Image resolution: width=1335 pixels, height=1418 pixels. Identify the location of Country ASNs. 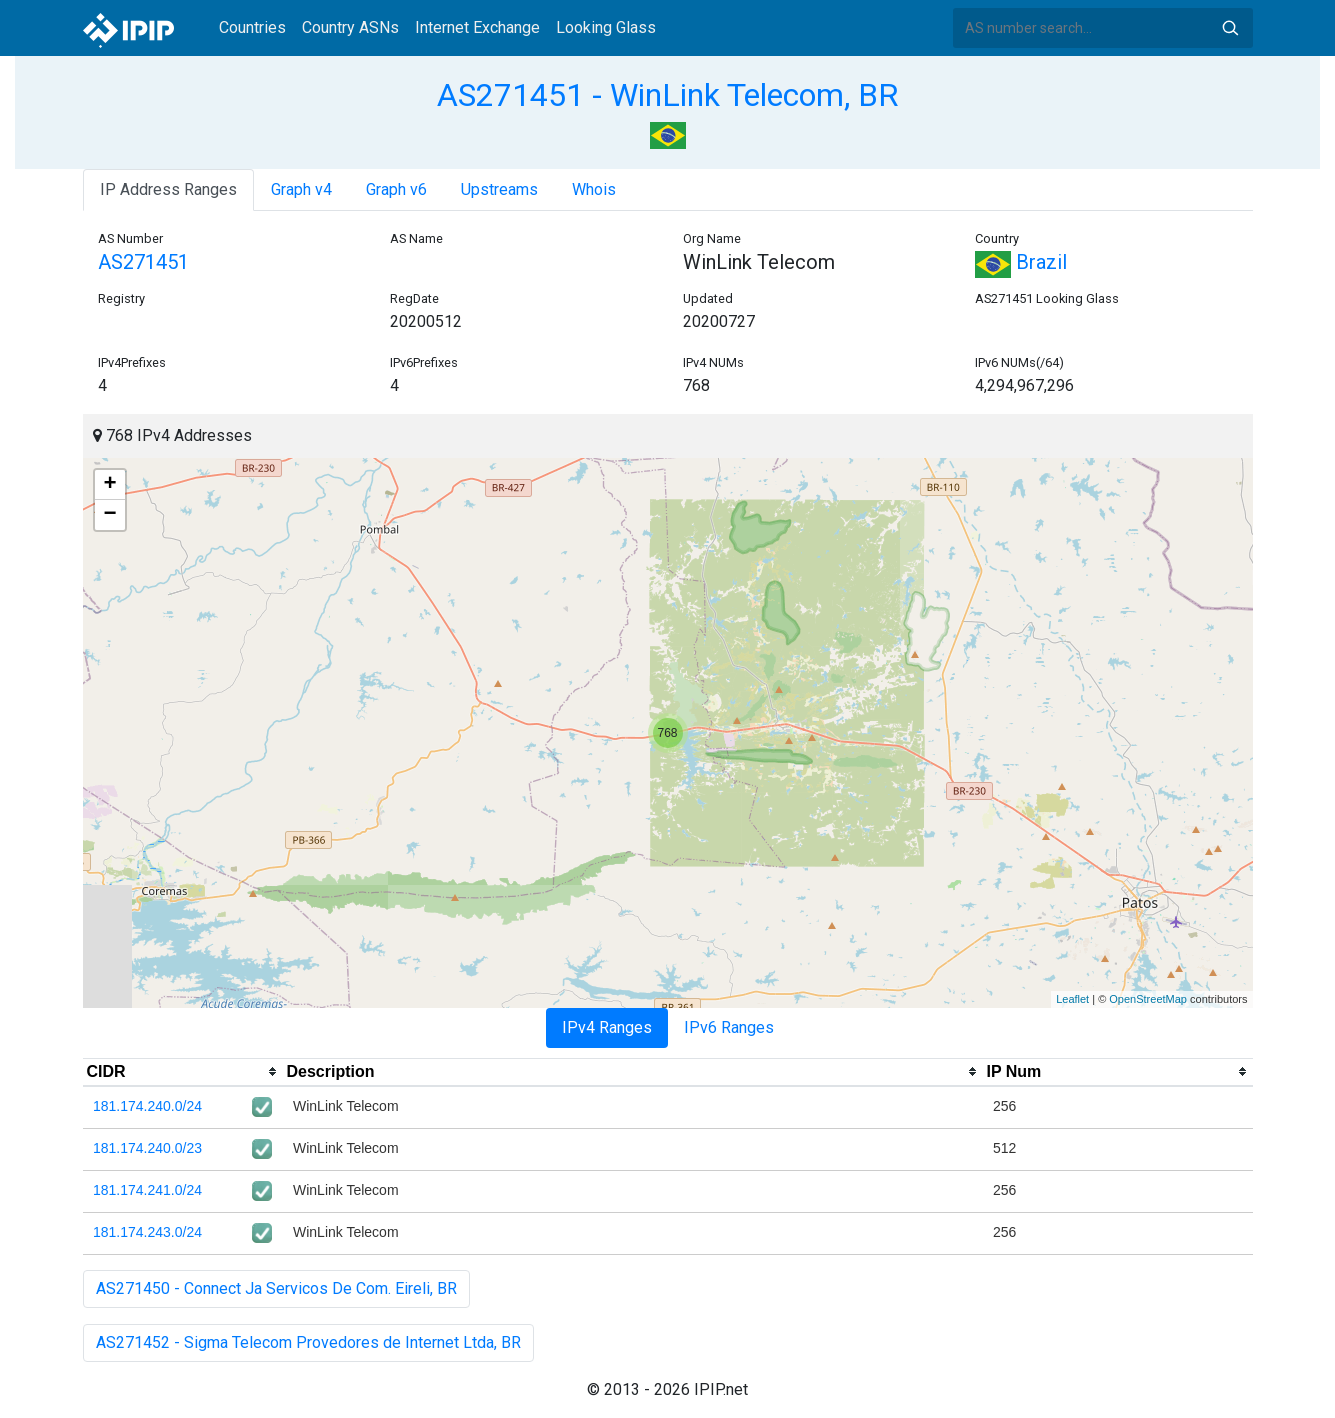
(350, 27).